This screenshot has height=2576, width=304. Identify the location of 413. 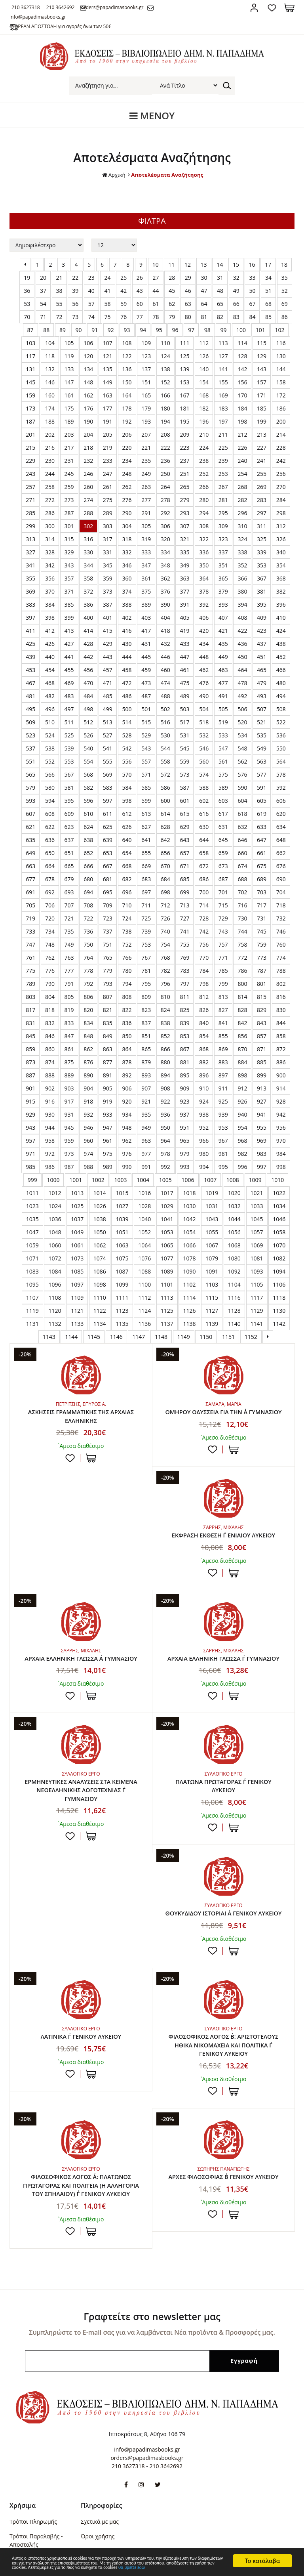
(69, 630).